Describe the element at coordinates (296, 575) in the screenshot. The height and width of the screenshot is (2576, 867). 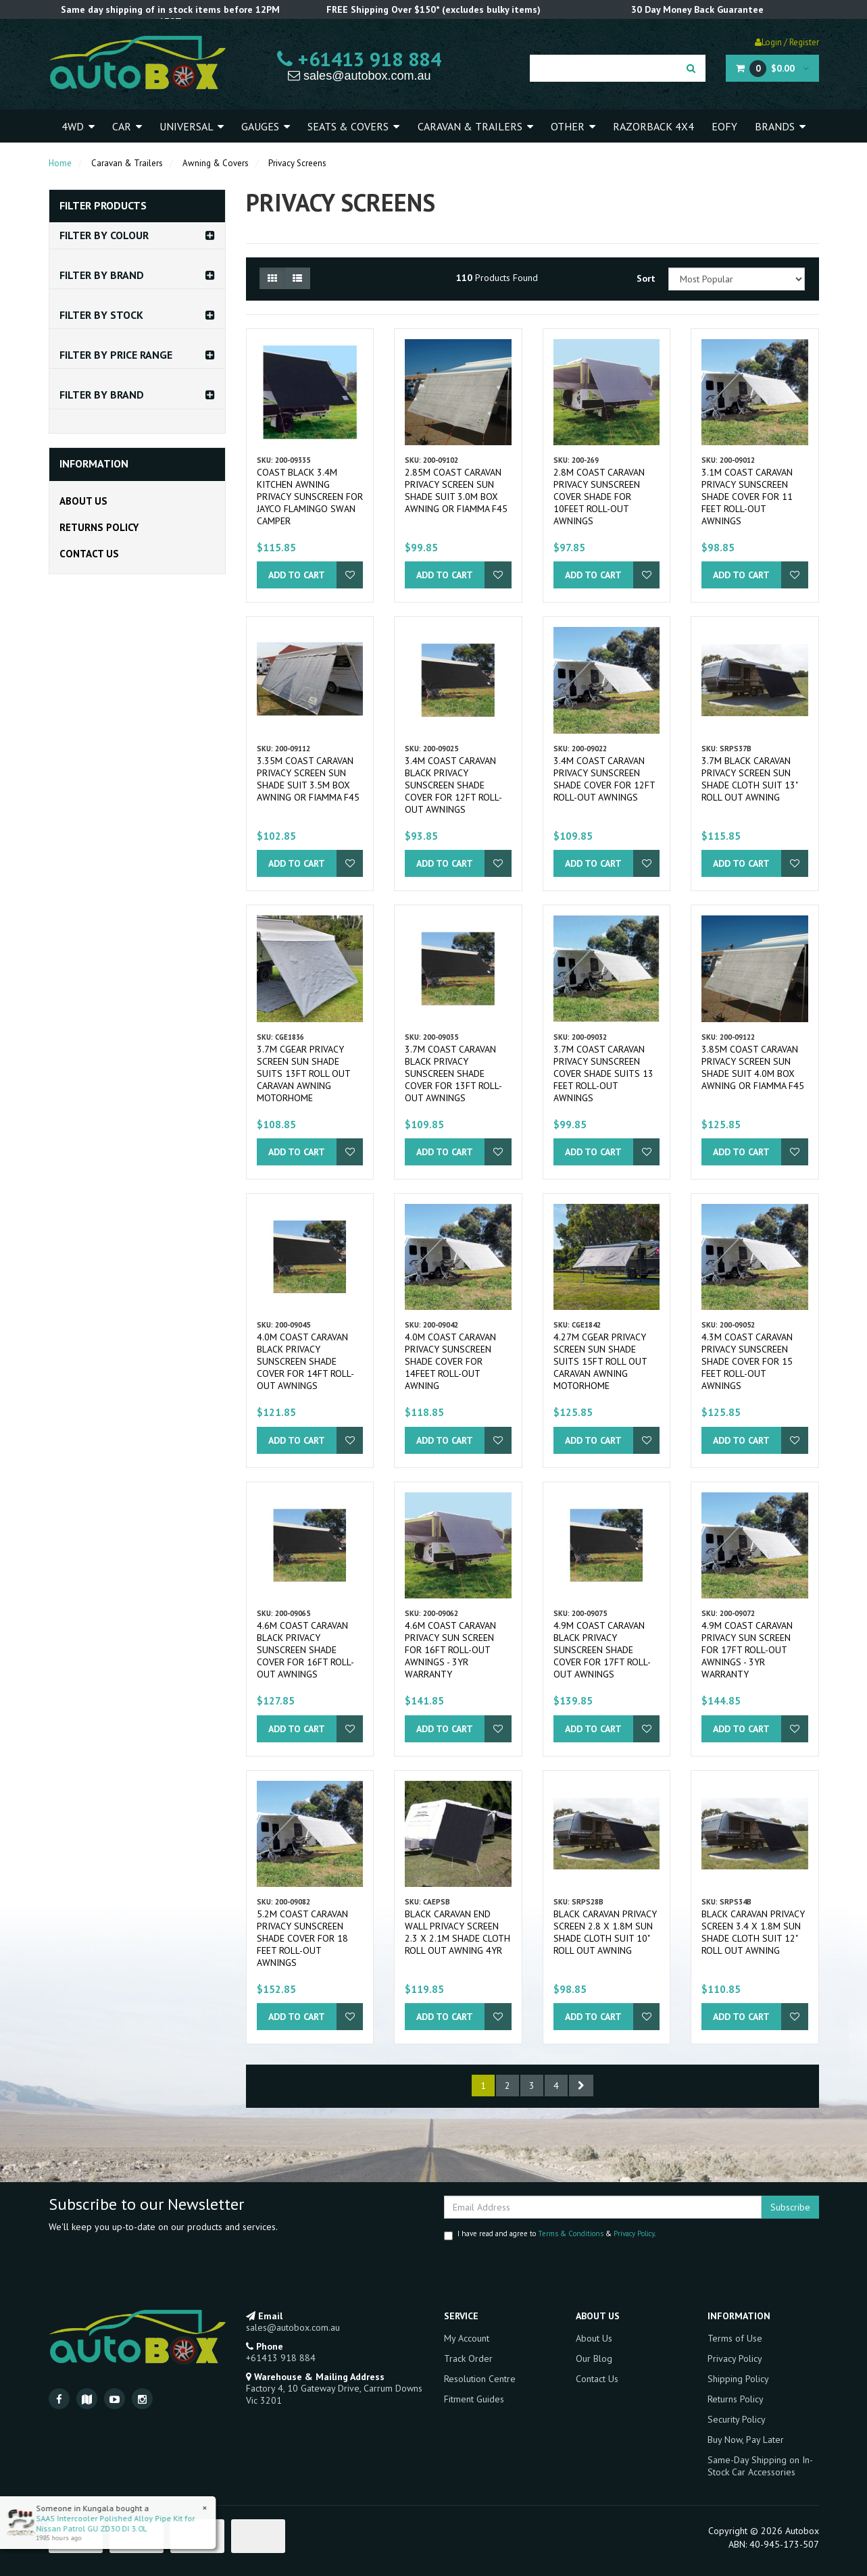
I see `Add to Cart` at that location.